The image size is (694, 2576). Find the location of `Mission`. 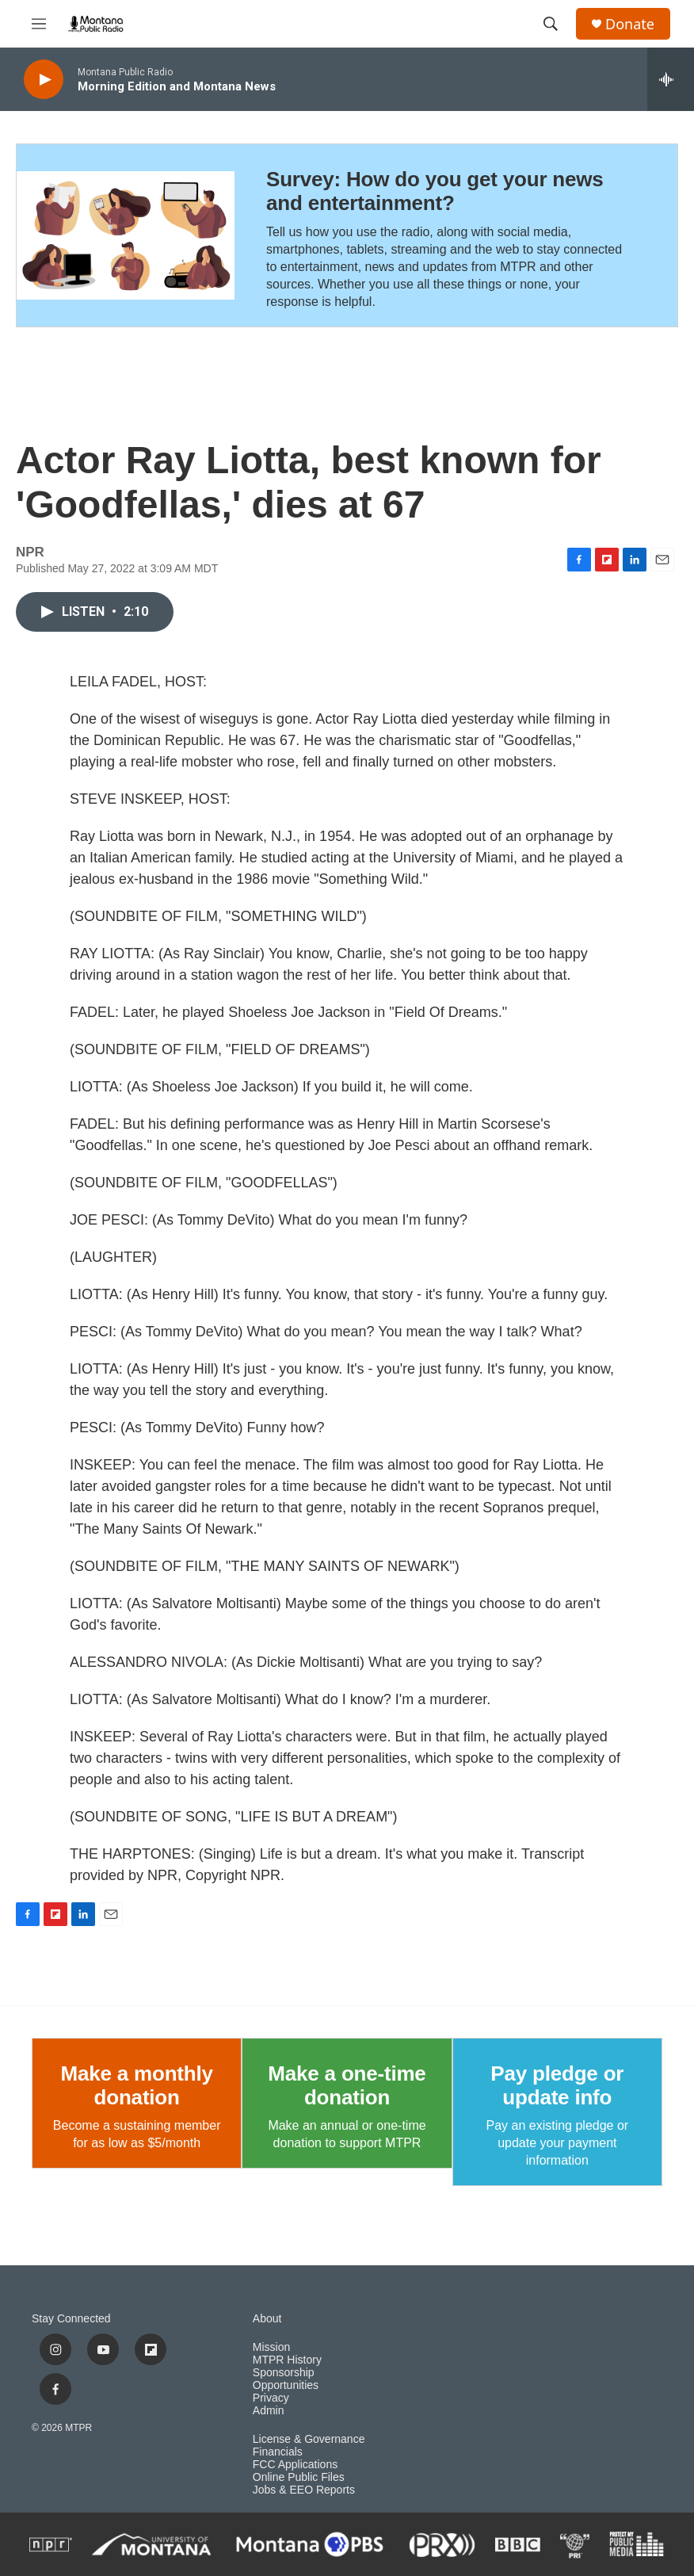

Mission is located at coordinates (271, 2347).